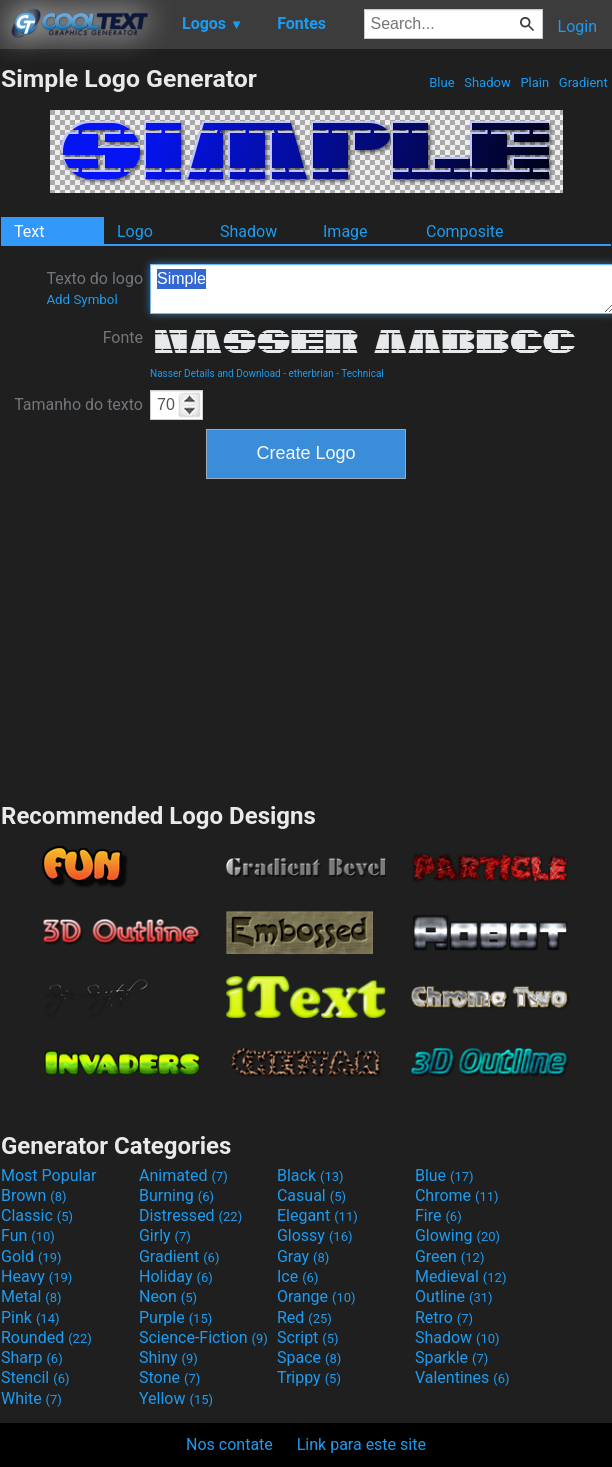  I want to click on Trippy, so click(309, 1377).